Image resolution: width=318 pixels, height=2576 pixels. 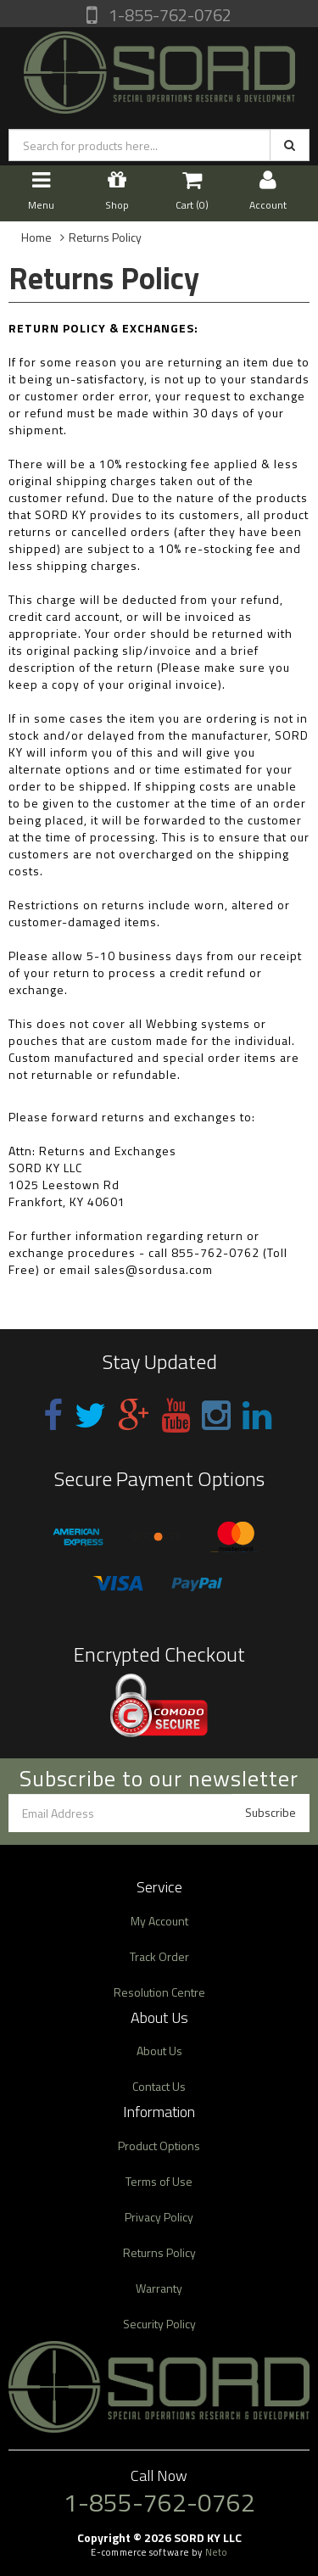 What do you see at coordinates (159, 2086) in the screenshot?
I see `Contact Us` at bounding box center [159, 2086].